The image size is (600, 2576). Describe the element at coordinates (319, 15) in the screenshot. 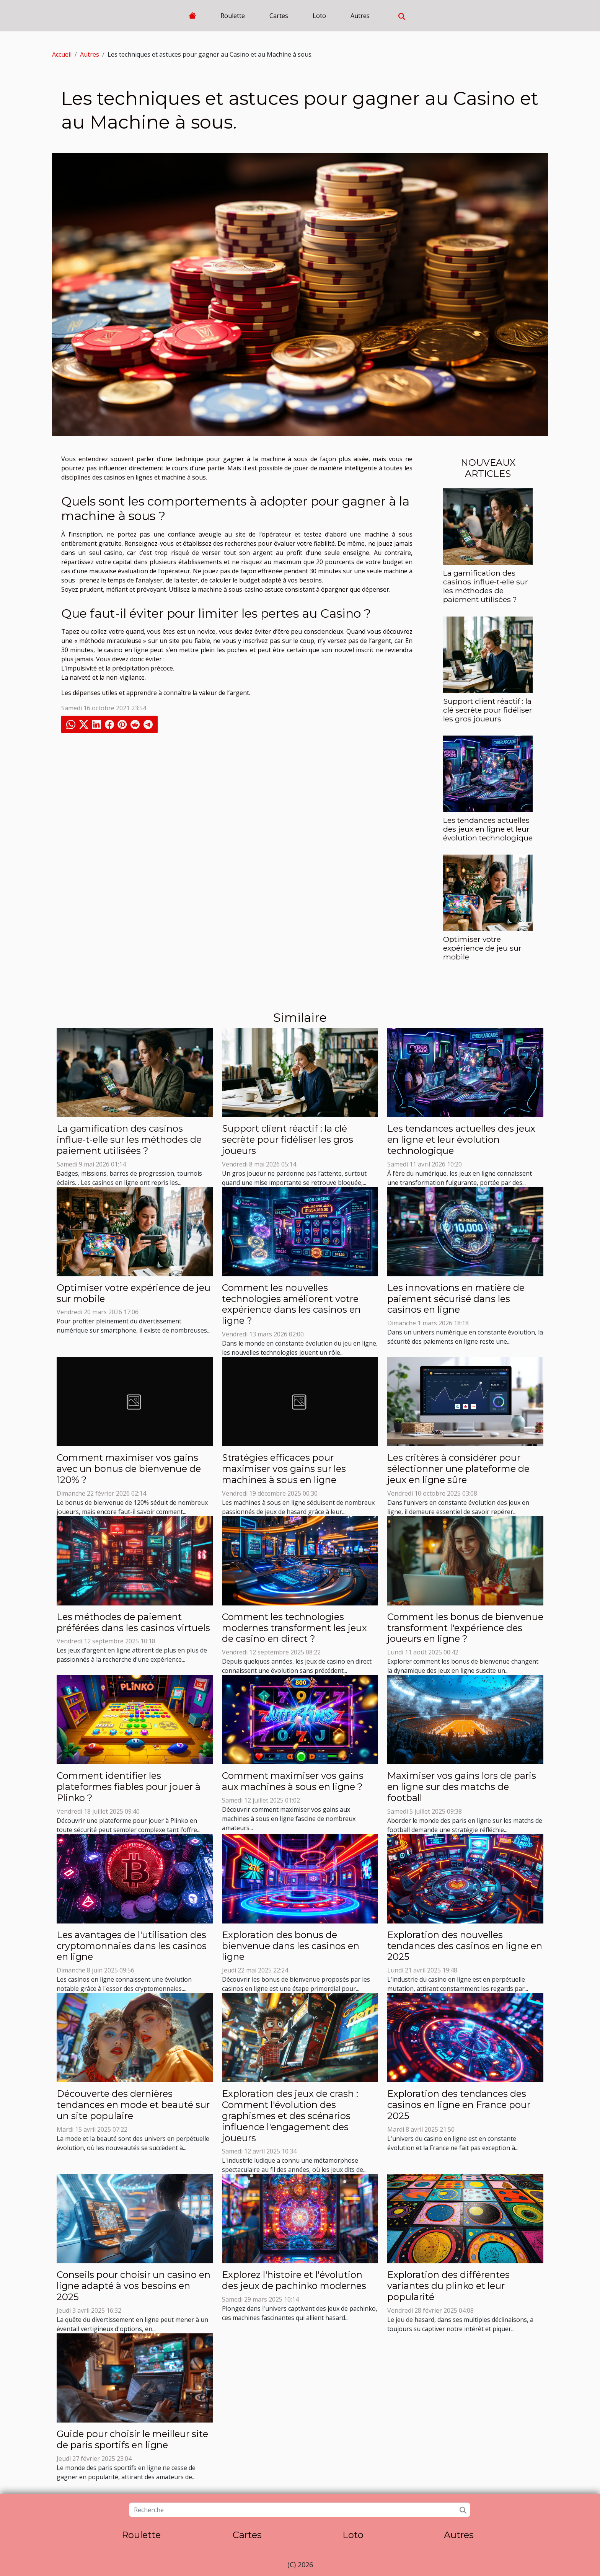

I see `Loto` at that location.